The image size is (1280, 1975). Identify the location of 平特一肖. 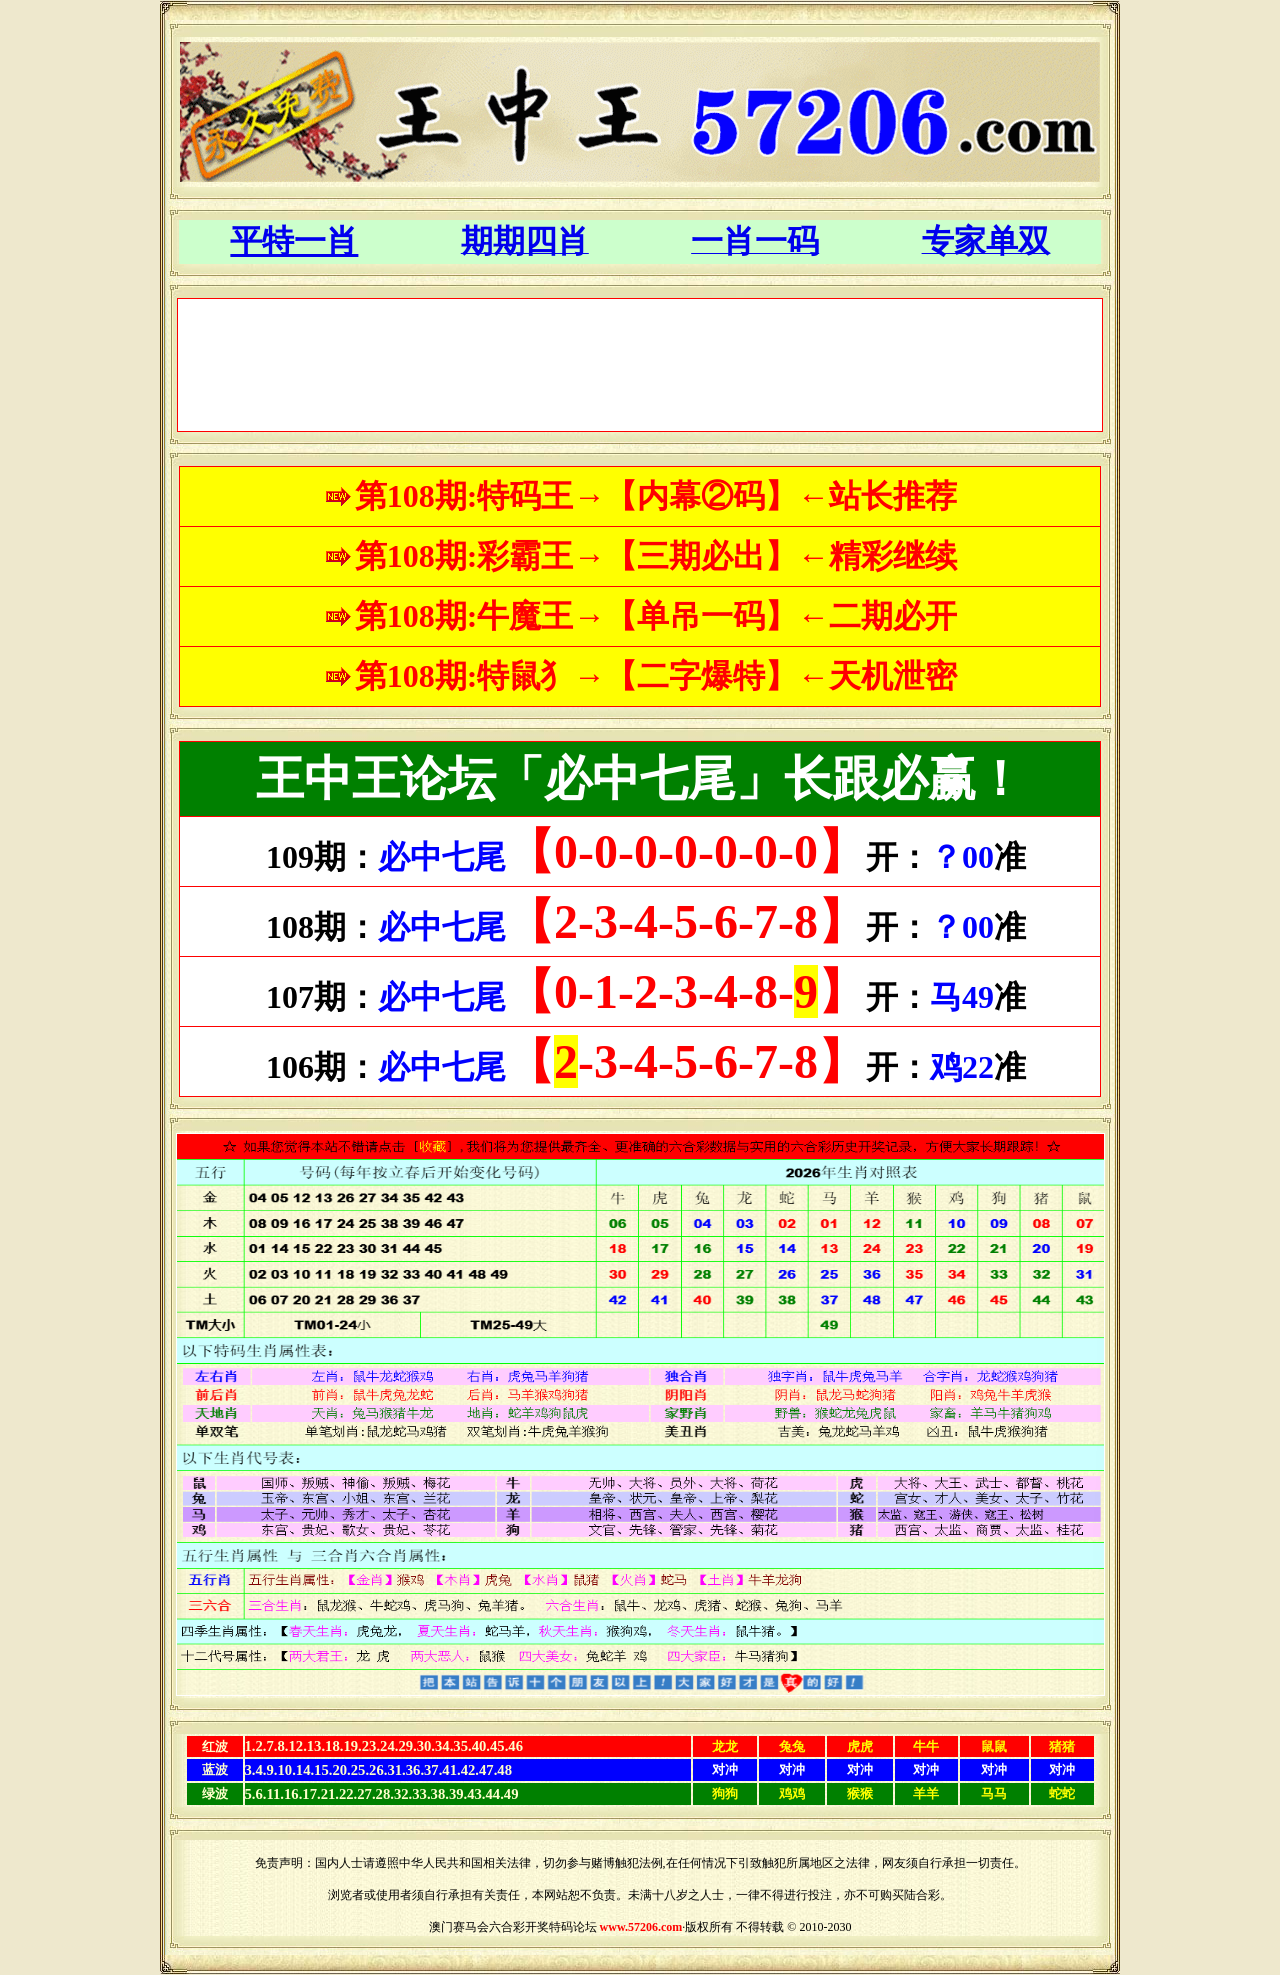
(294, 241).